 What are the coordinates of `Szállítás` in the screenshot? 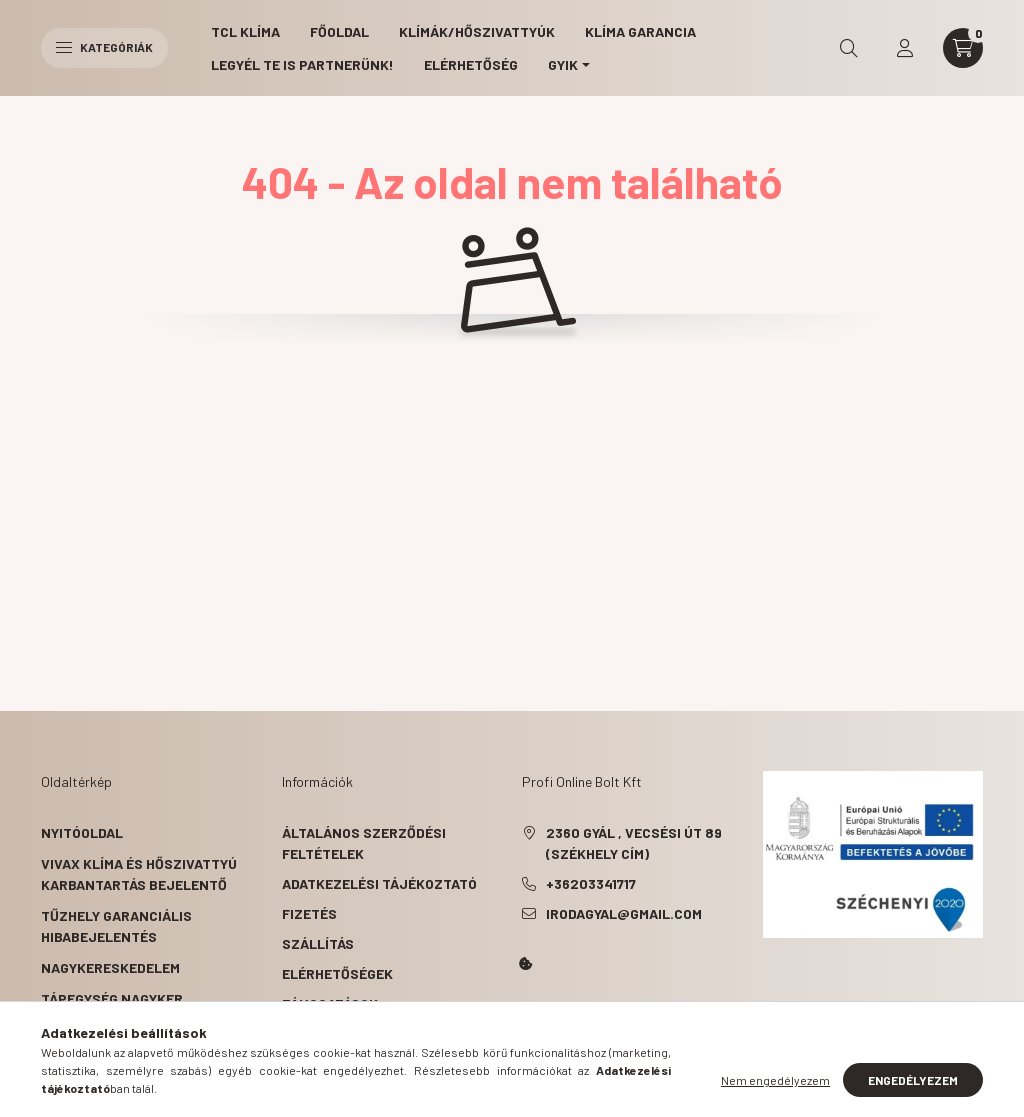 It's located at (318, 943).